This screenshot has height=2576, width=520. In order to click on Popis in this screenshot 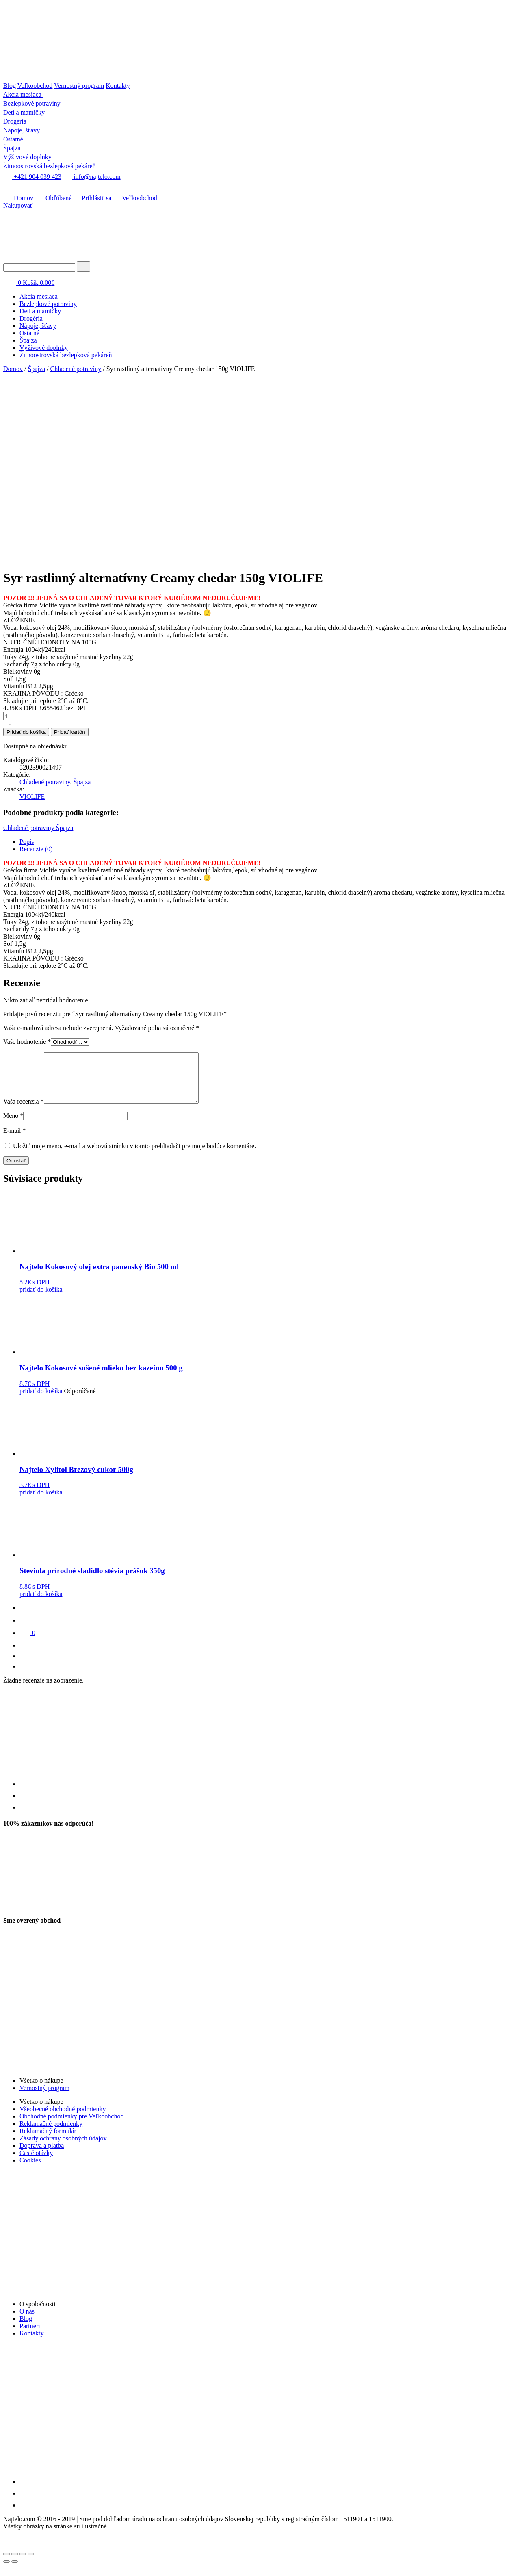, I will do `click(27, 841)`.